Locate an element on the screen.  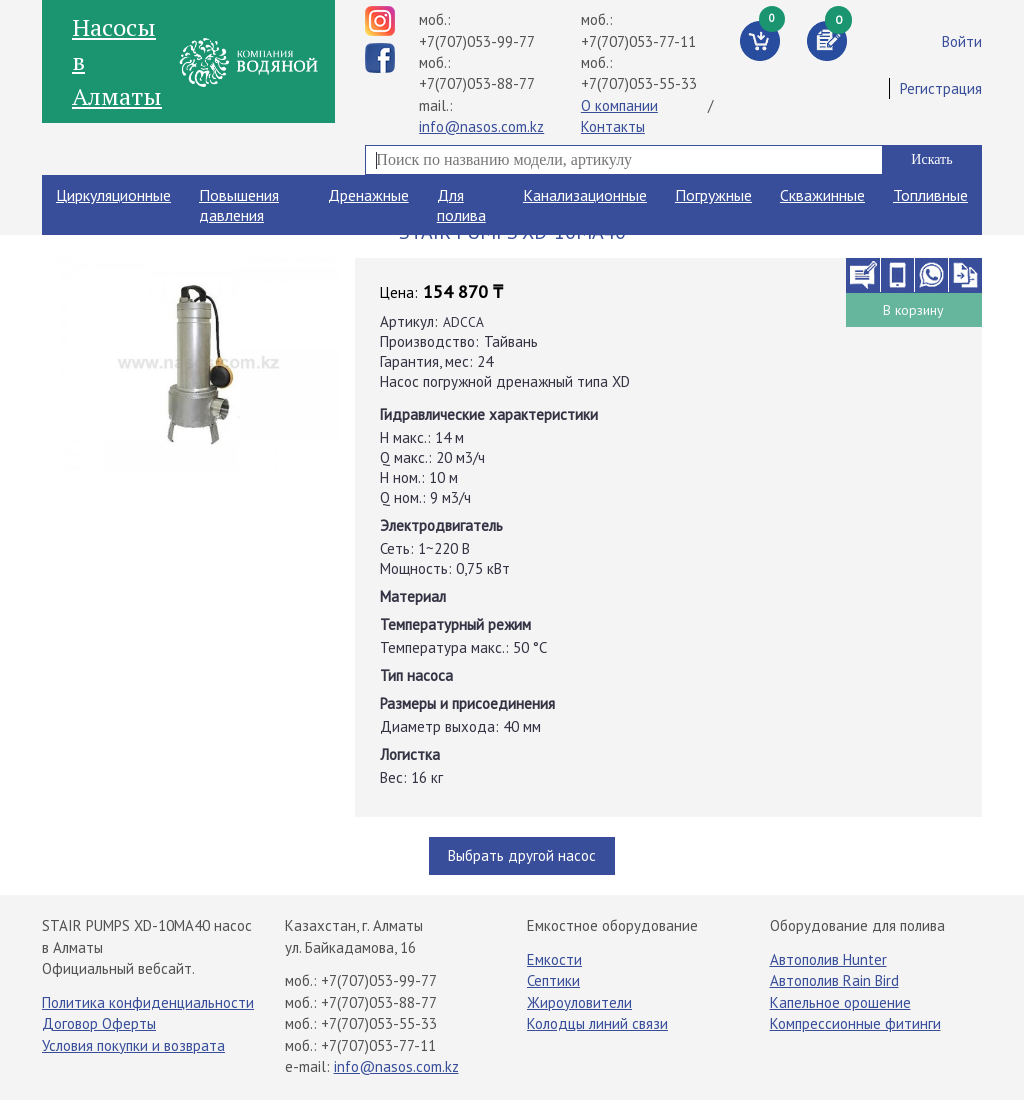
Для полива is located at coordinates (461, 205).